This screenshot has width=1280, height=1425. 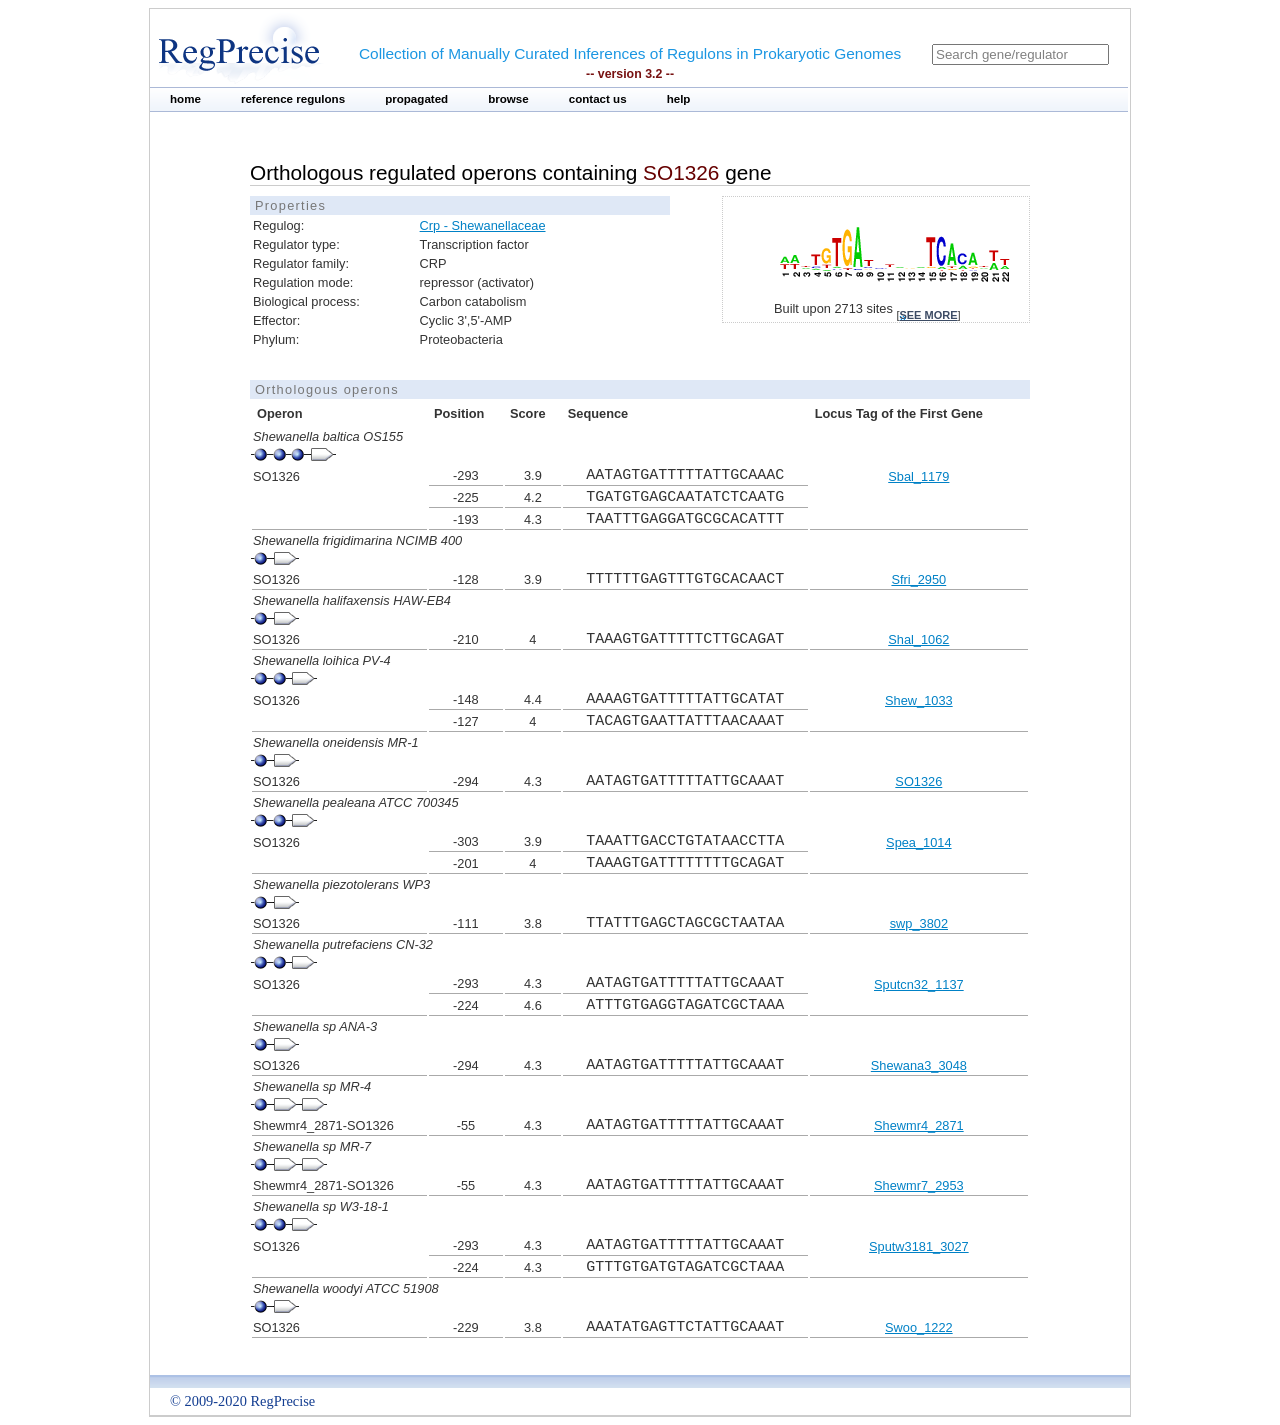 What do you see at coordinates (919, 1065) in the screenshot?
I see `Shewana3_3048` at bounding box center [919, 1065].